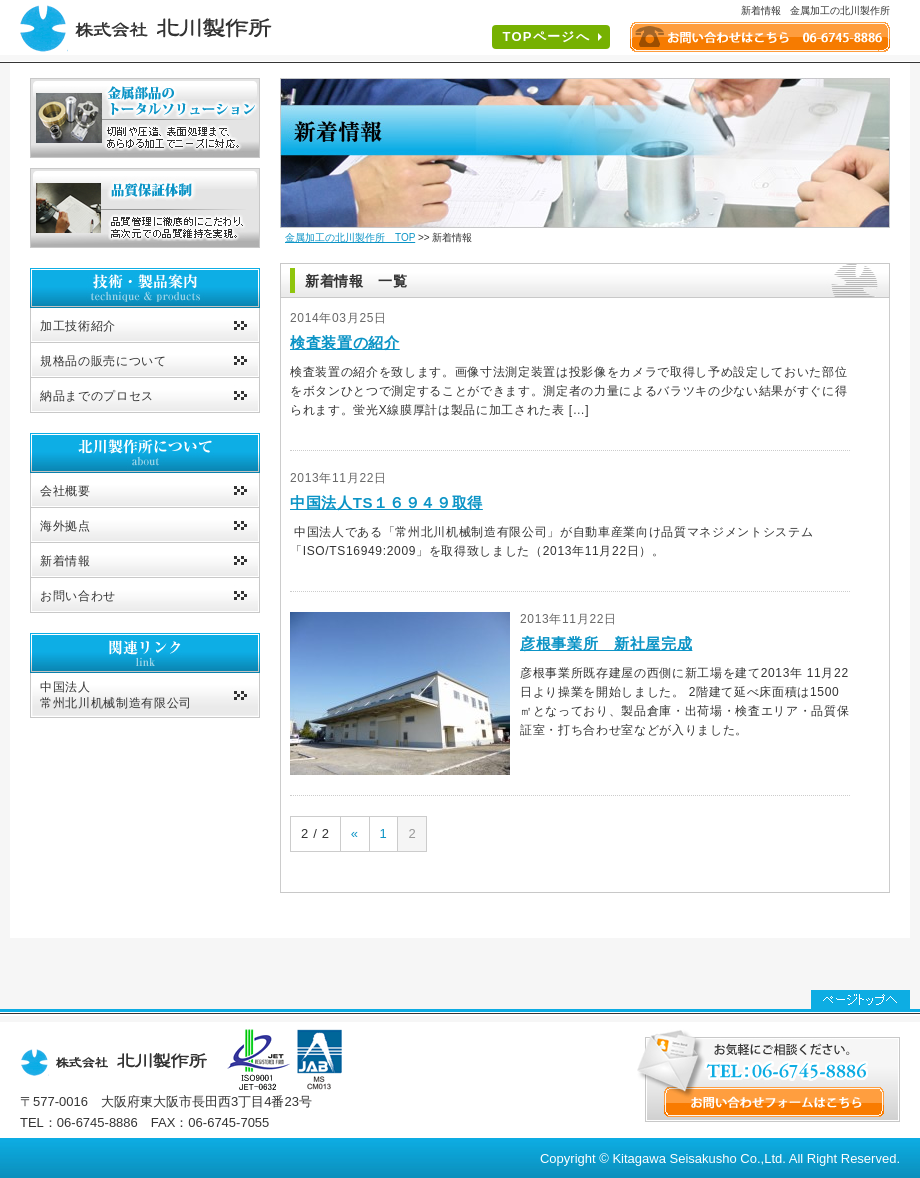  Describe the element at coordinates (606, 643) in the screenshot. I see `彦根事業所 新社屋完成` at that location.